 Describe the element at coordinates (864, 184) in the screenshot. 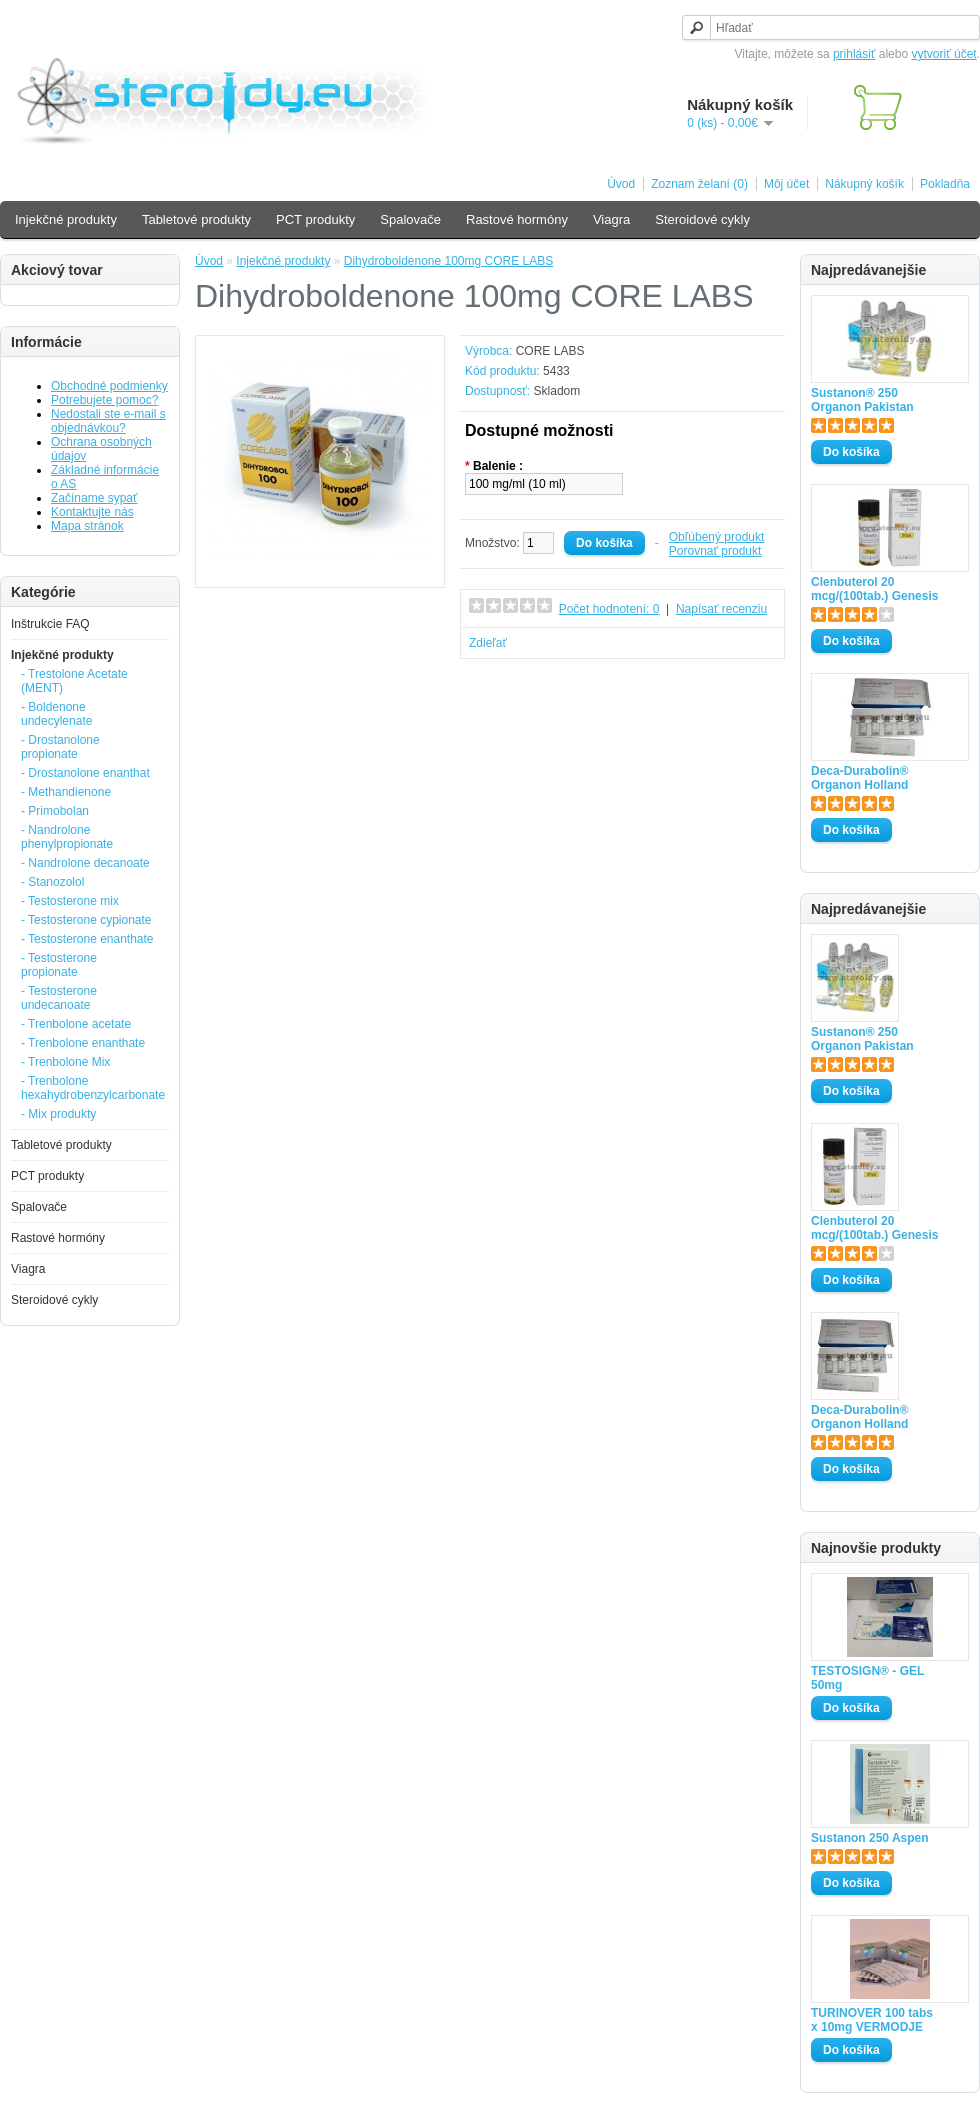

I see `Nákupný košík` at that location.